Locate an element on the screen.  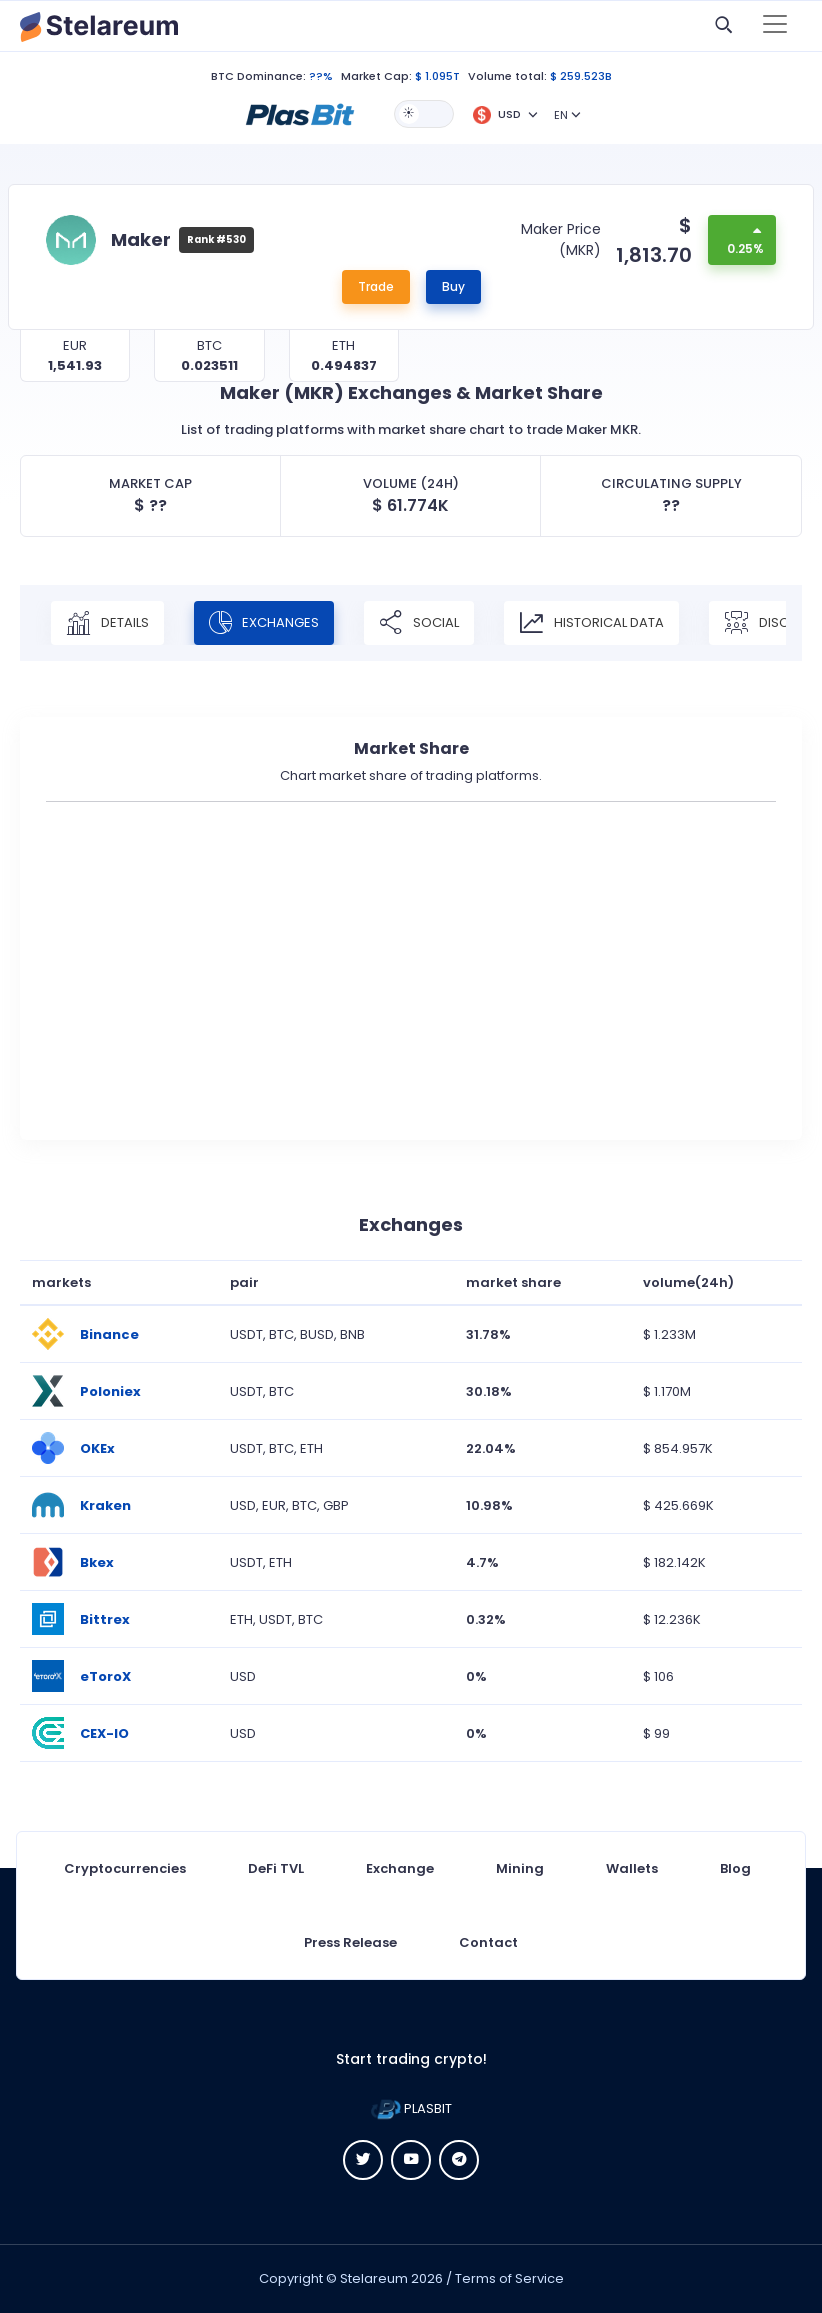
[button] is located at coordinates (300, 113).